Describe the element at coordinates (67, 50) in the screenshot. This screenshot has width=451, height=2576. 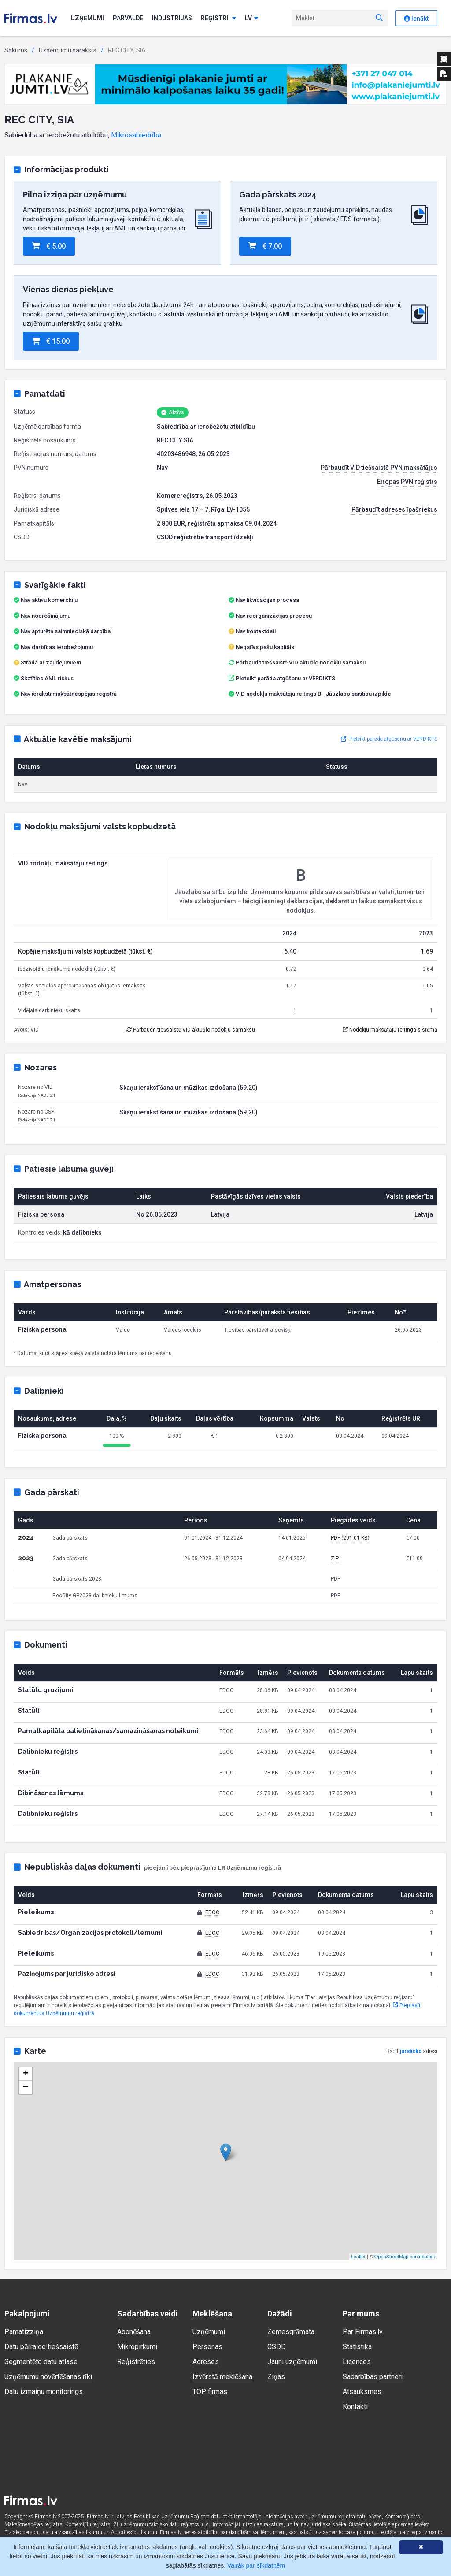
I see `Uzņēmumu saraksts` at that location.